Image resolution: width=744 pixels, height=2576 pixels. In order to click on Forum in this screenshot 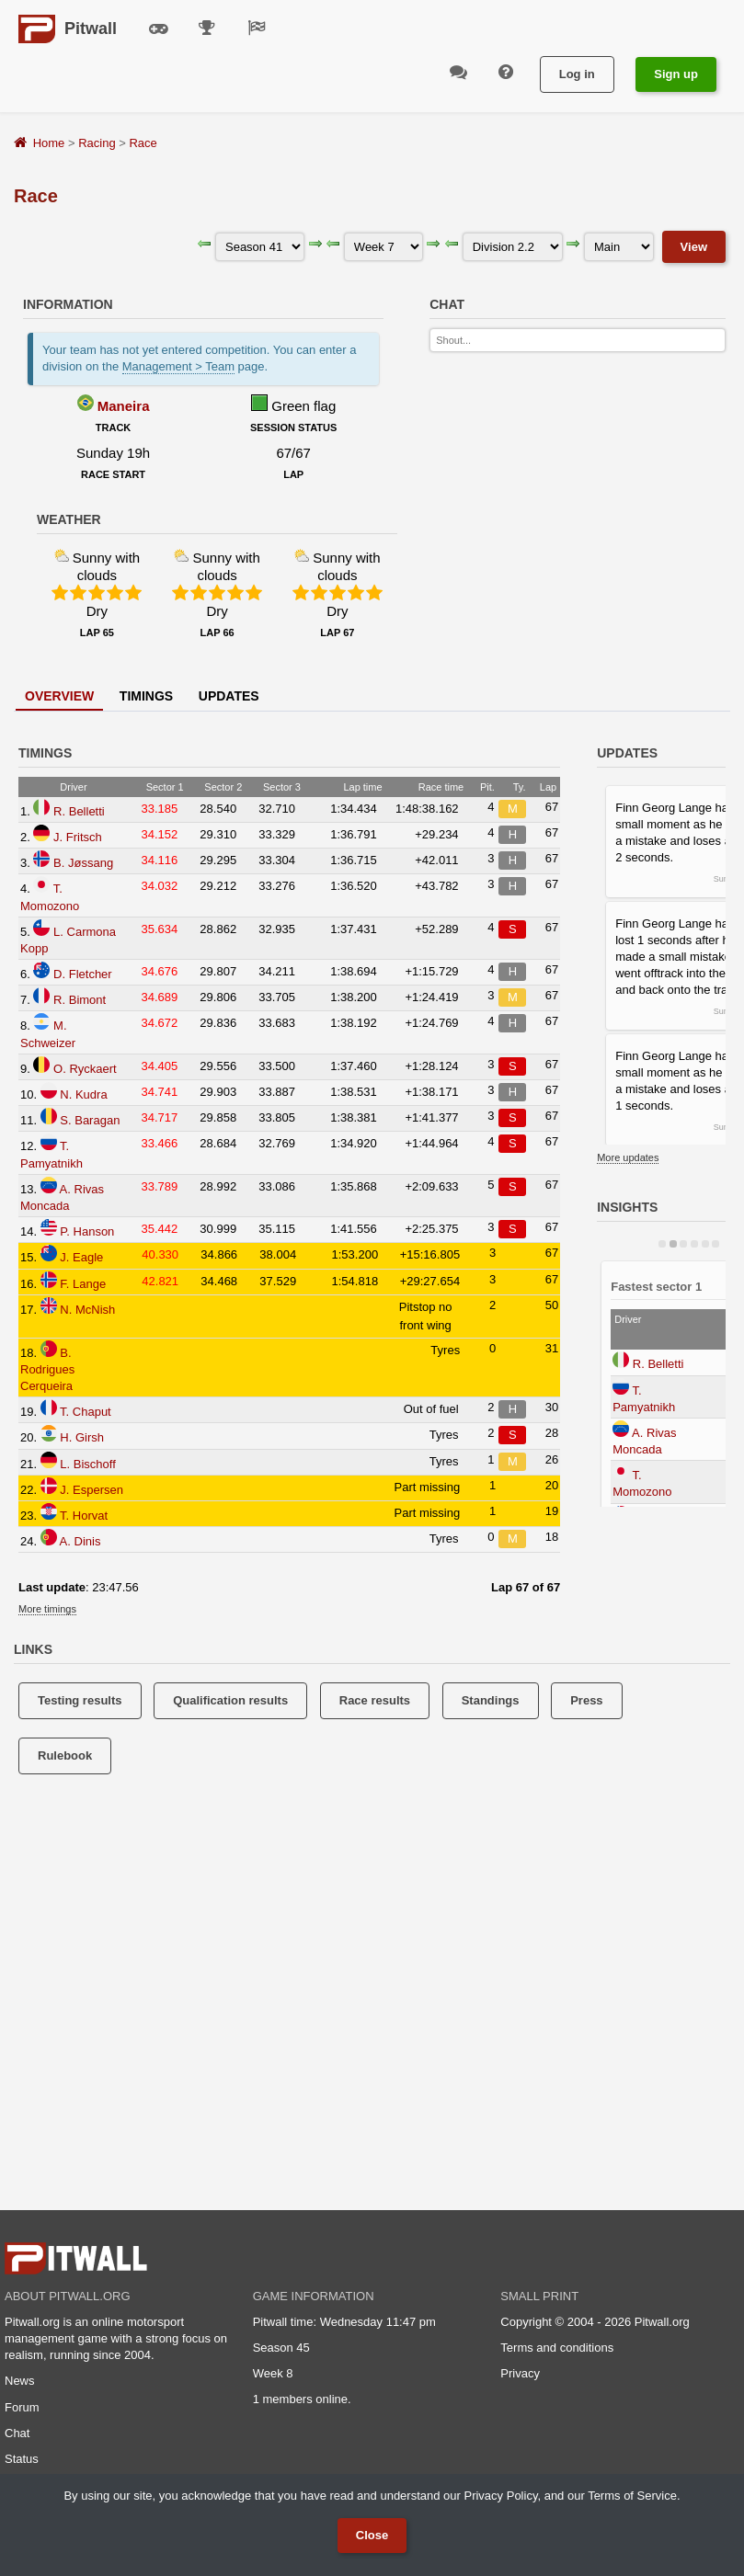, I will do `click(22, 2407)`.